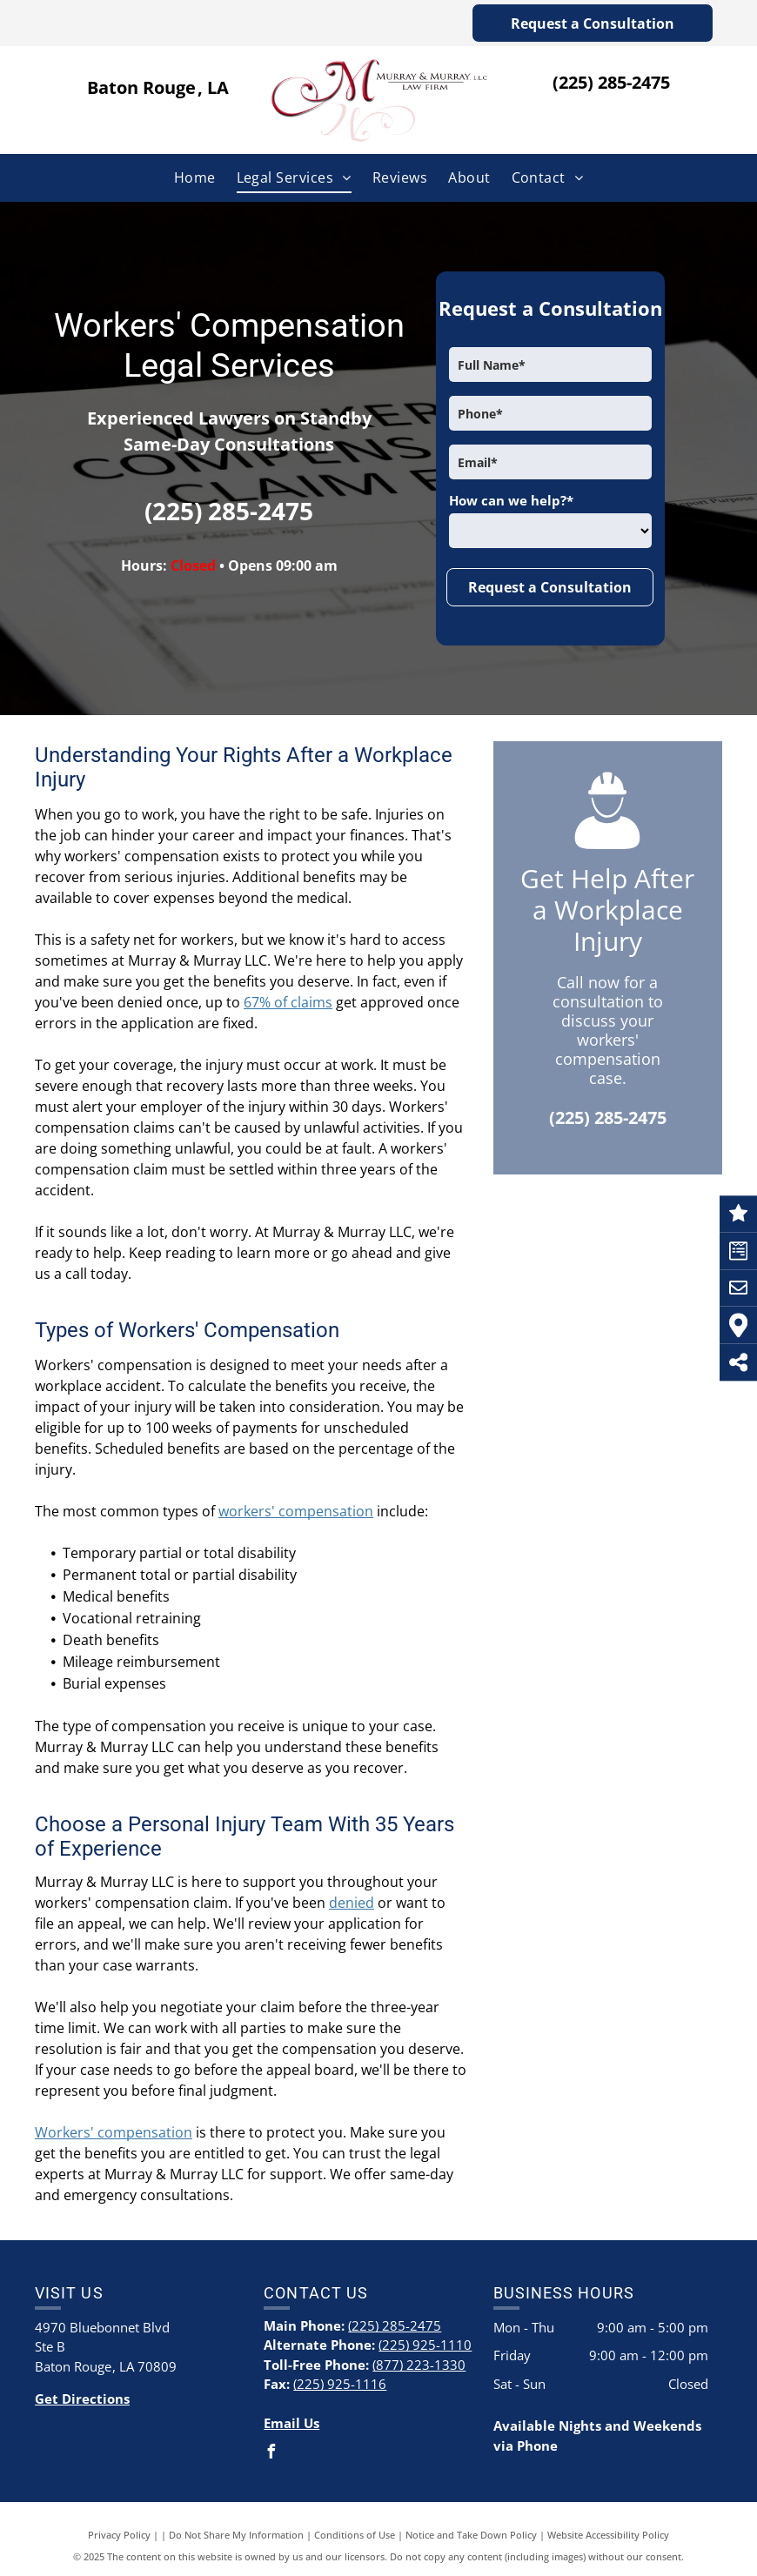 The width and height of the screenshot is (757, 2576). What do you see at coordinates (113, 2132) in the screenshot?
I see `Workers' compensation` at bounding box center [113, 2132].